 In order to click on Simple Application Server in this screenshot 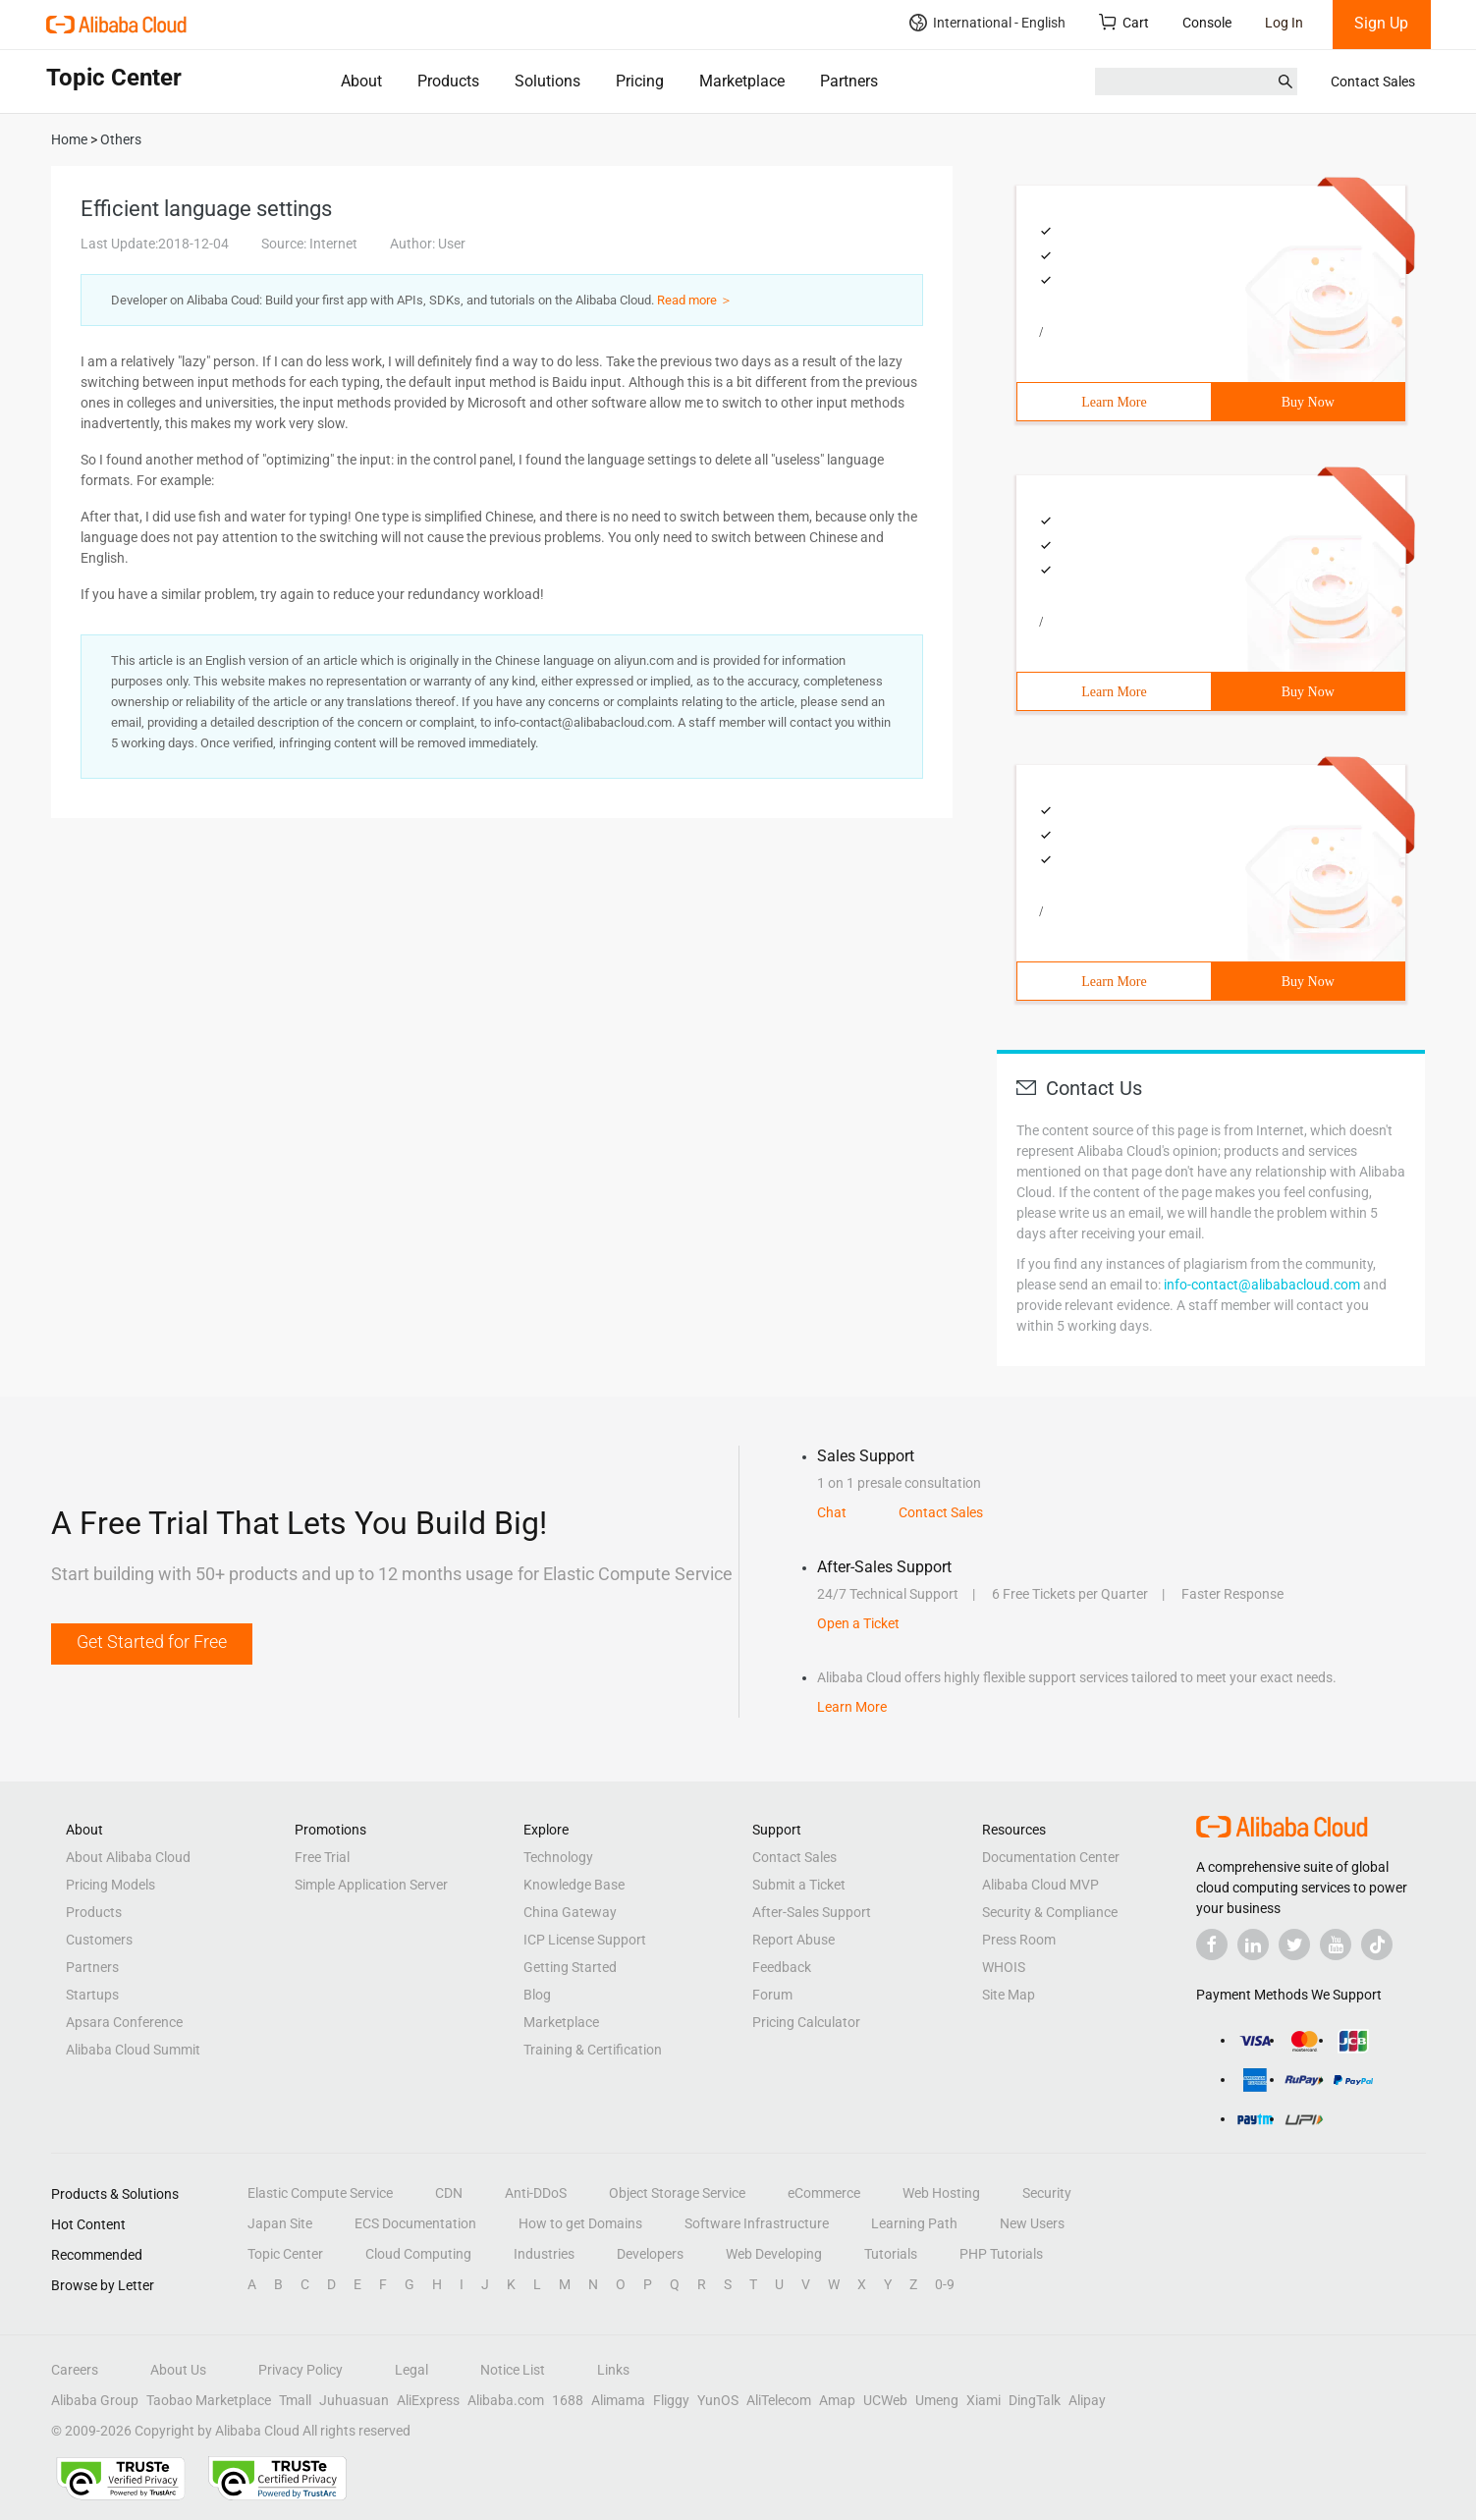, I will do `click(371, 1884)`.